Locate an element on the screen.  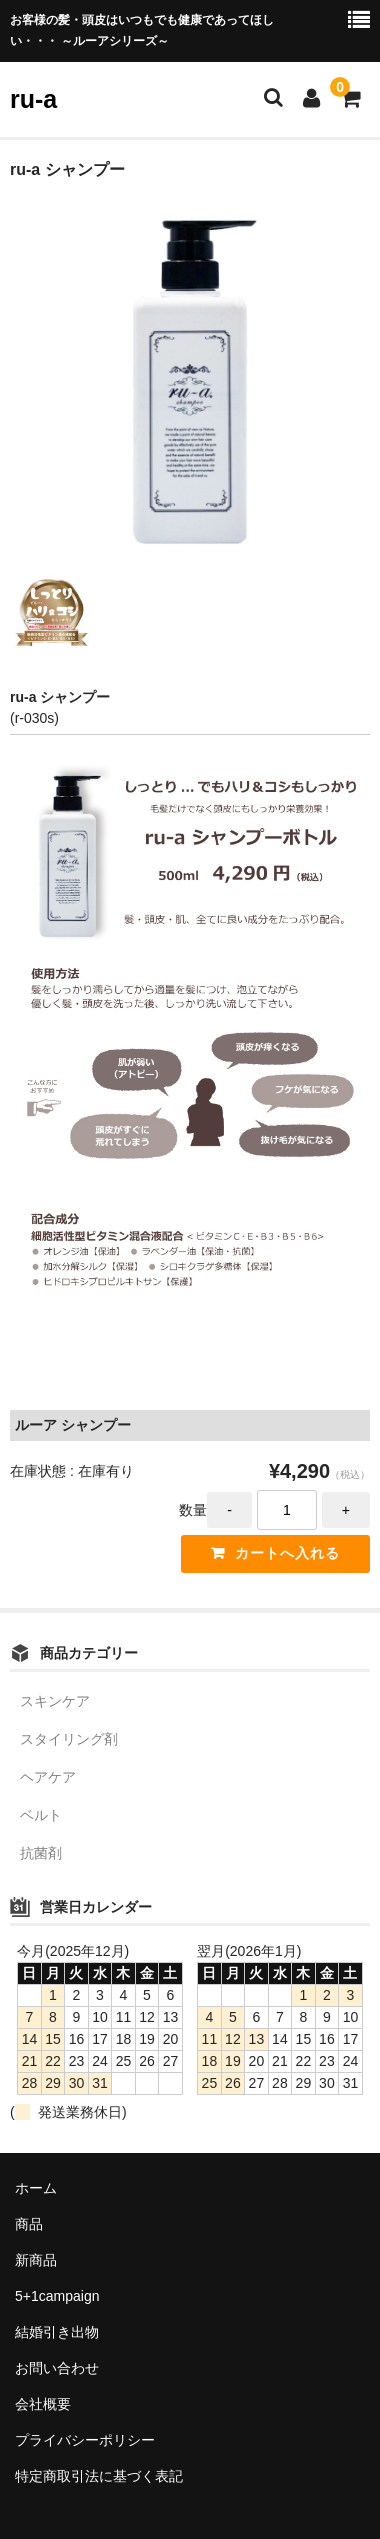
ヘアケア is located at coordinates (48, 1777).